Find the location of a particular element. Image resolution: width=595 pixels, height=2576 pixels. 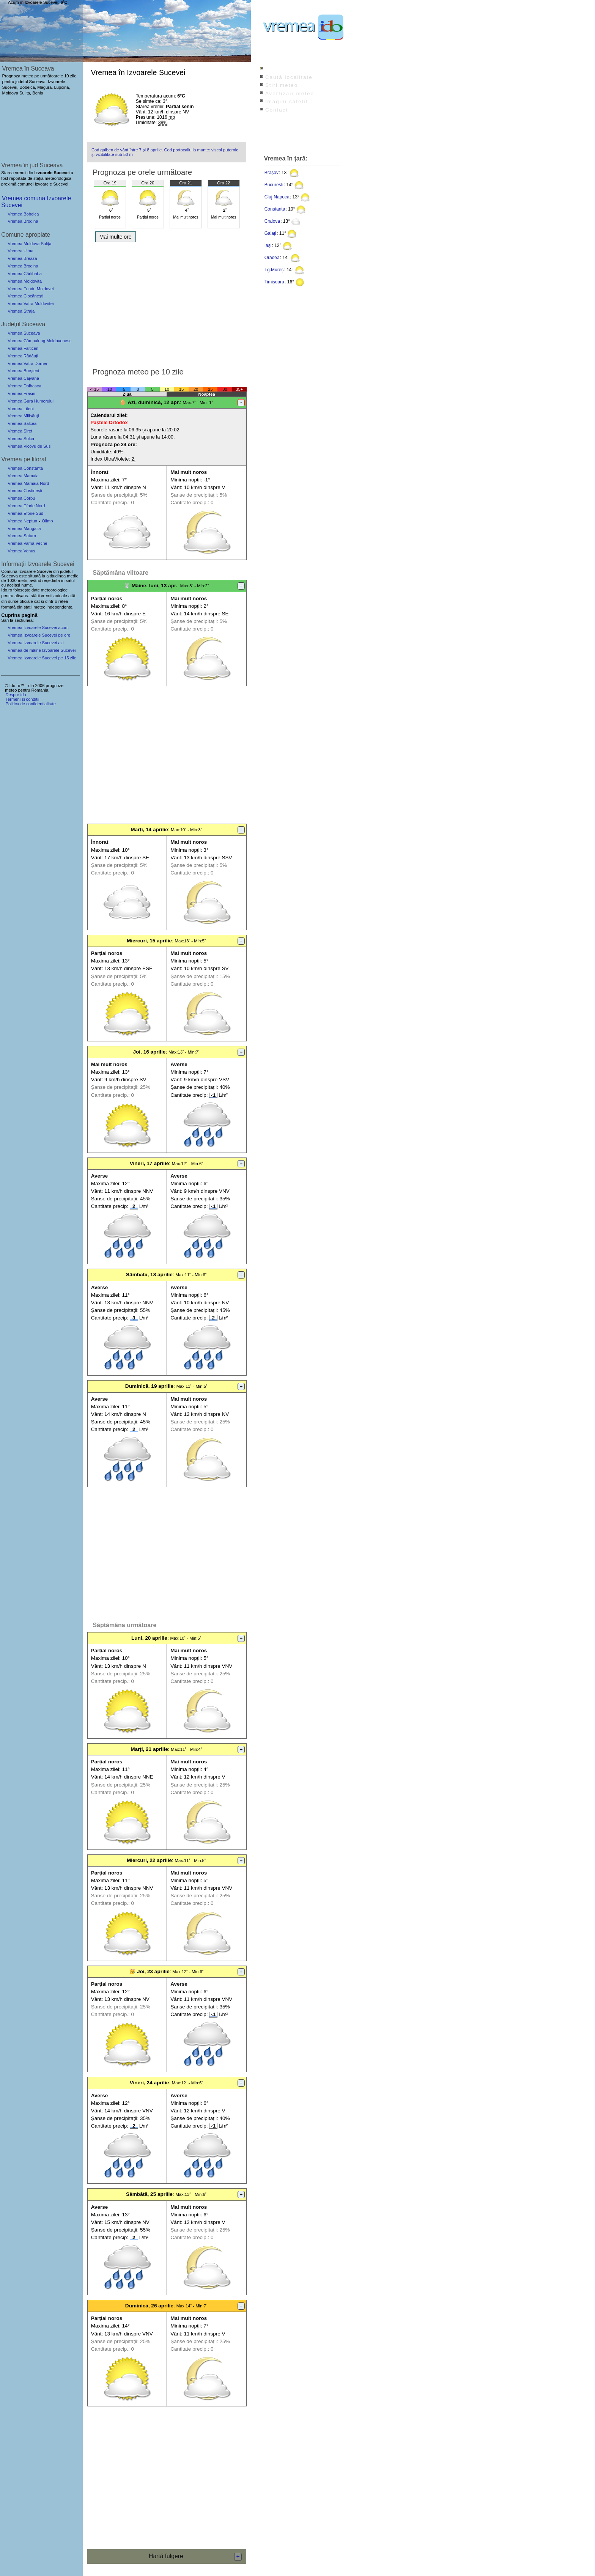

Vremea Vatra Dornei is located at coordinates (27, 363).